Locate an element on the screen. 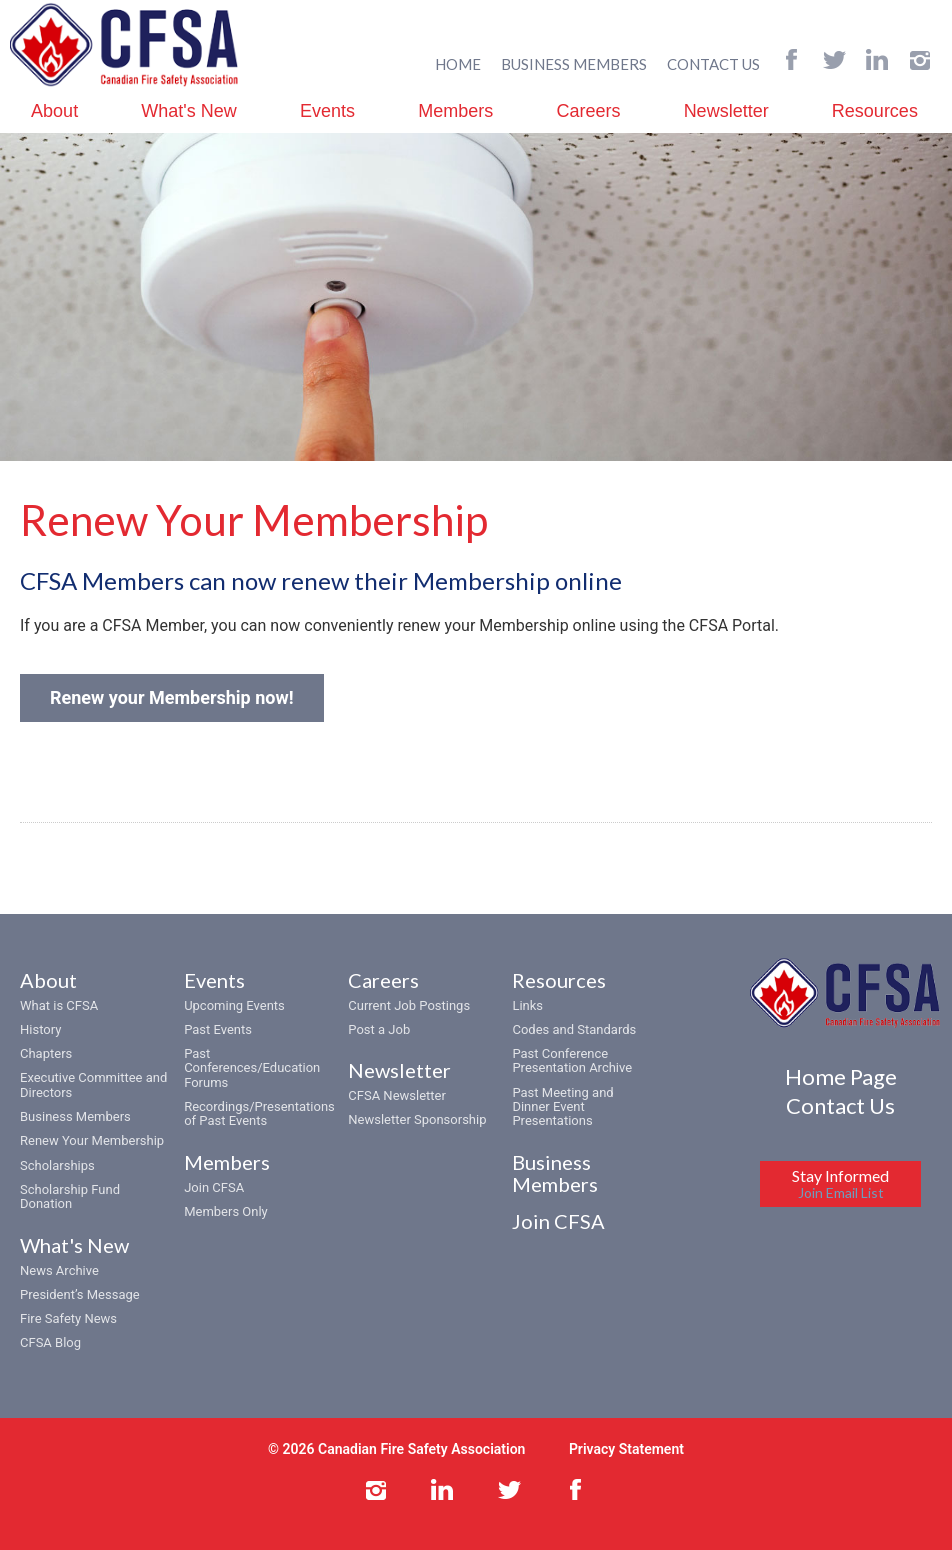 This screenshot has width=952, height=1550. BUSINESS MEMBERS is located at coordinates (574, 64).